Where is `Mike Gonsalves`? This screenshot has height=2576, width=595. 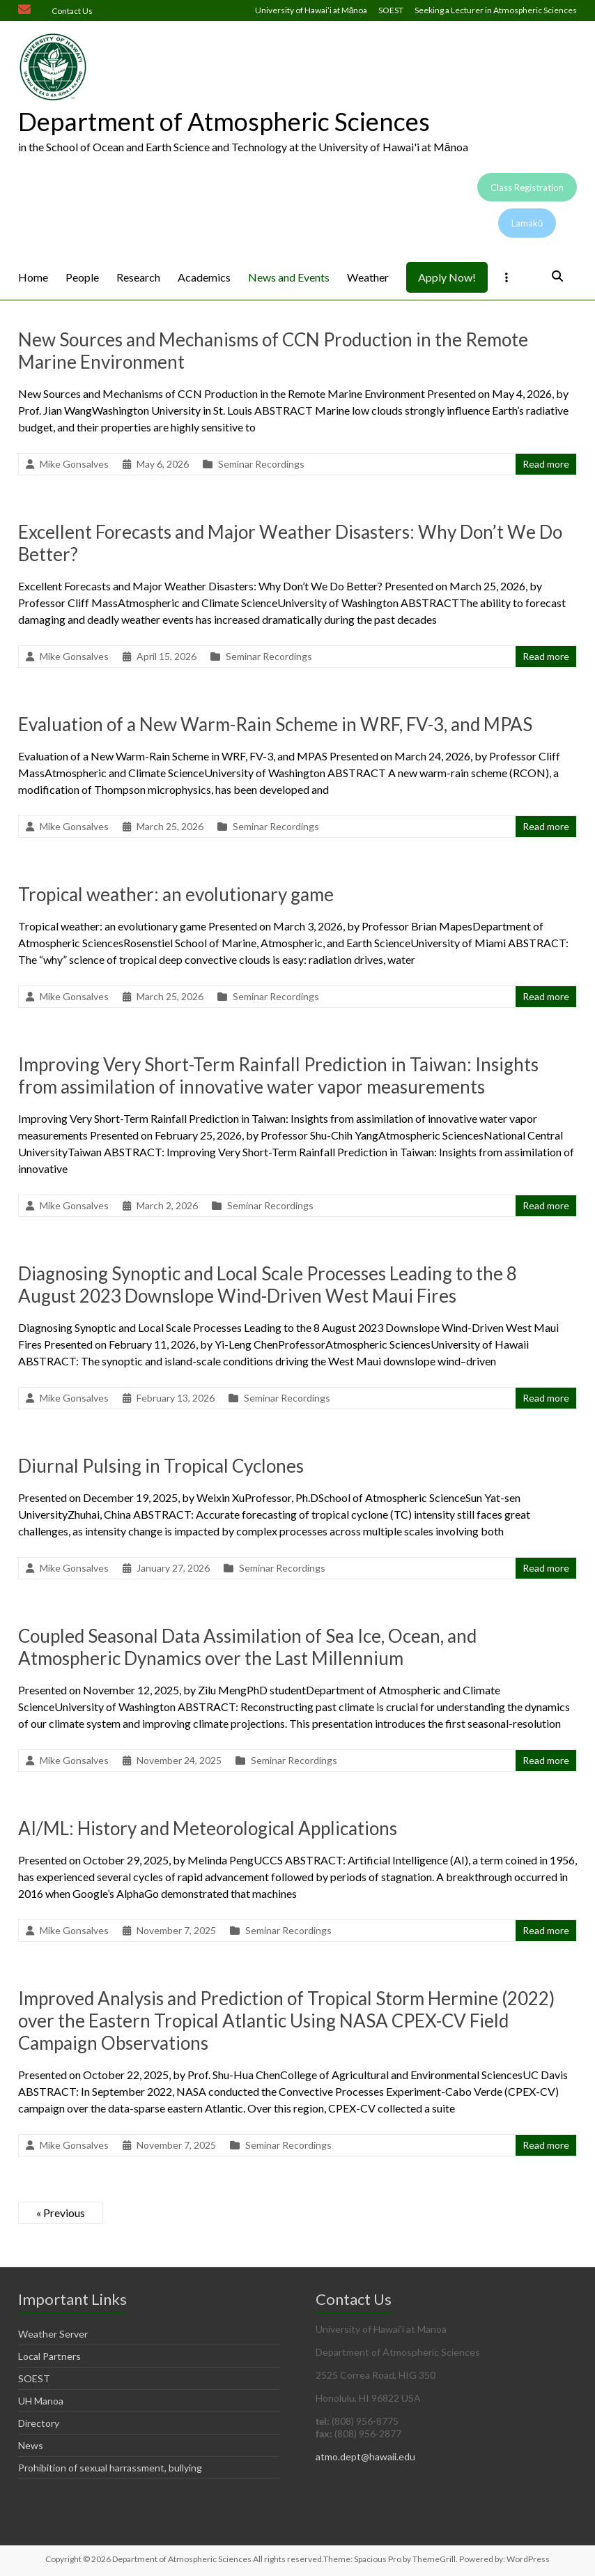
Mike Gonsalves is located at coordinates (74, 464).